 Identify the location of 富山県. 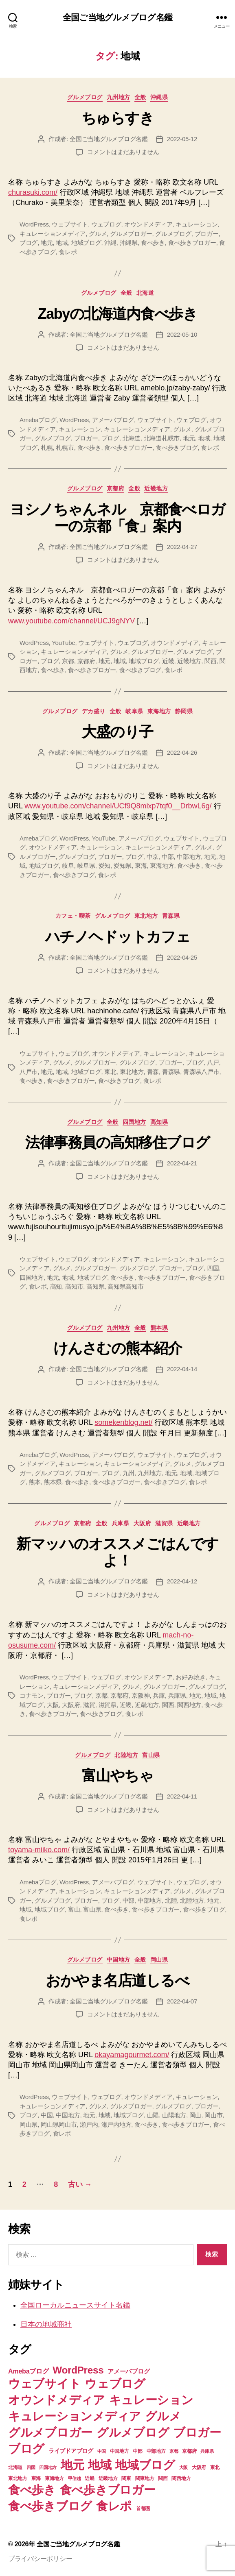
(151, 1755).